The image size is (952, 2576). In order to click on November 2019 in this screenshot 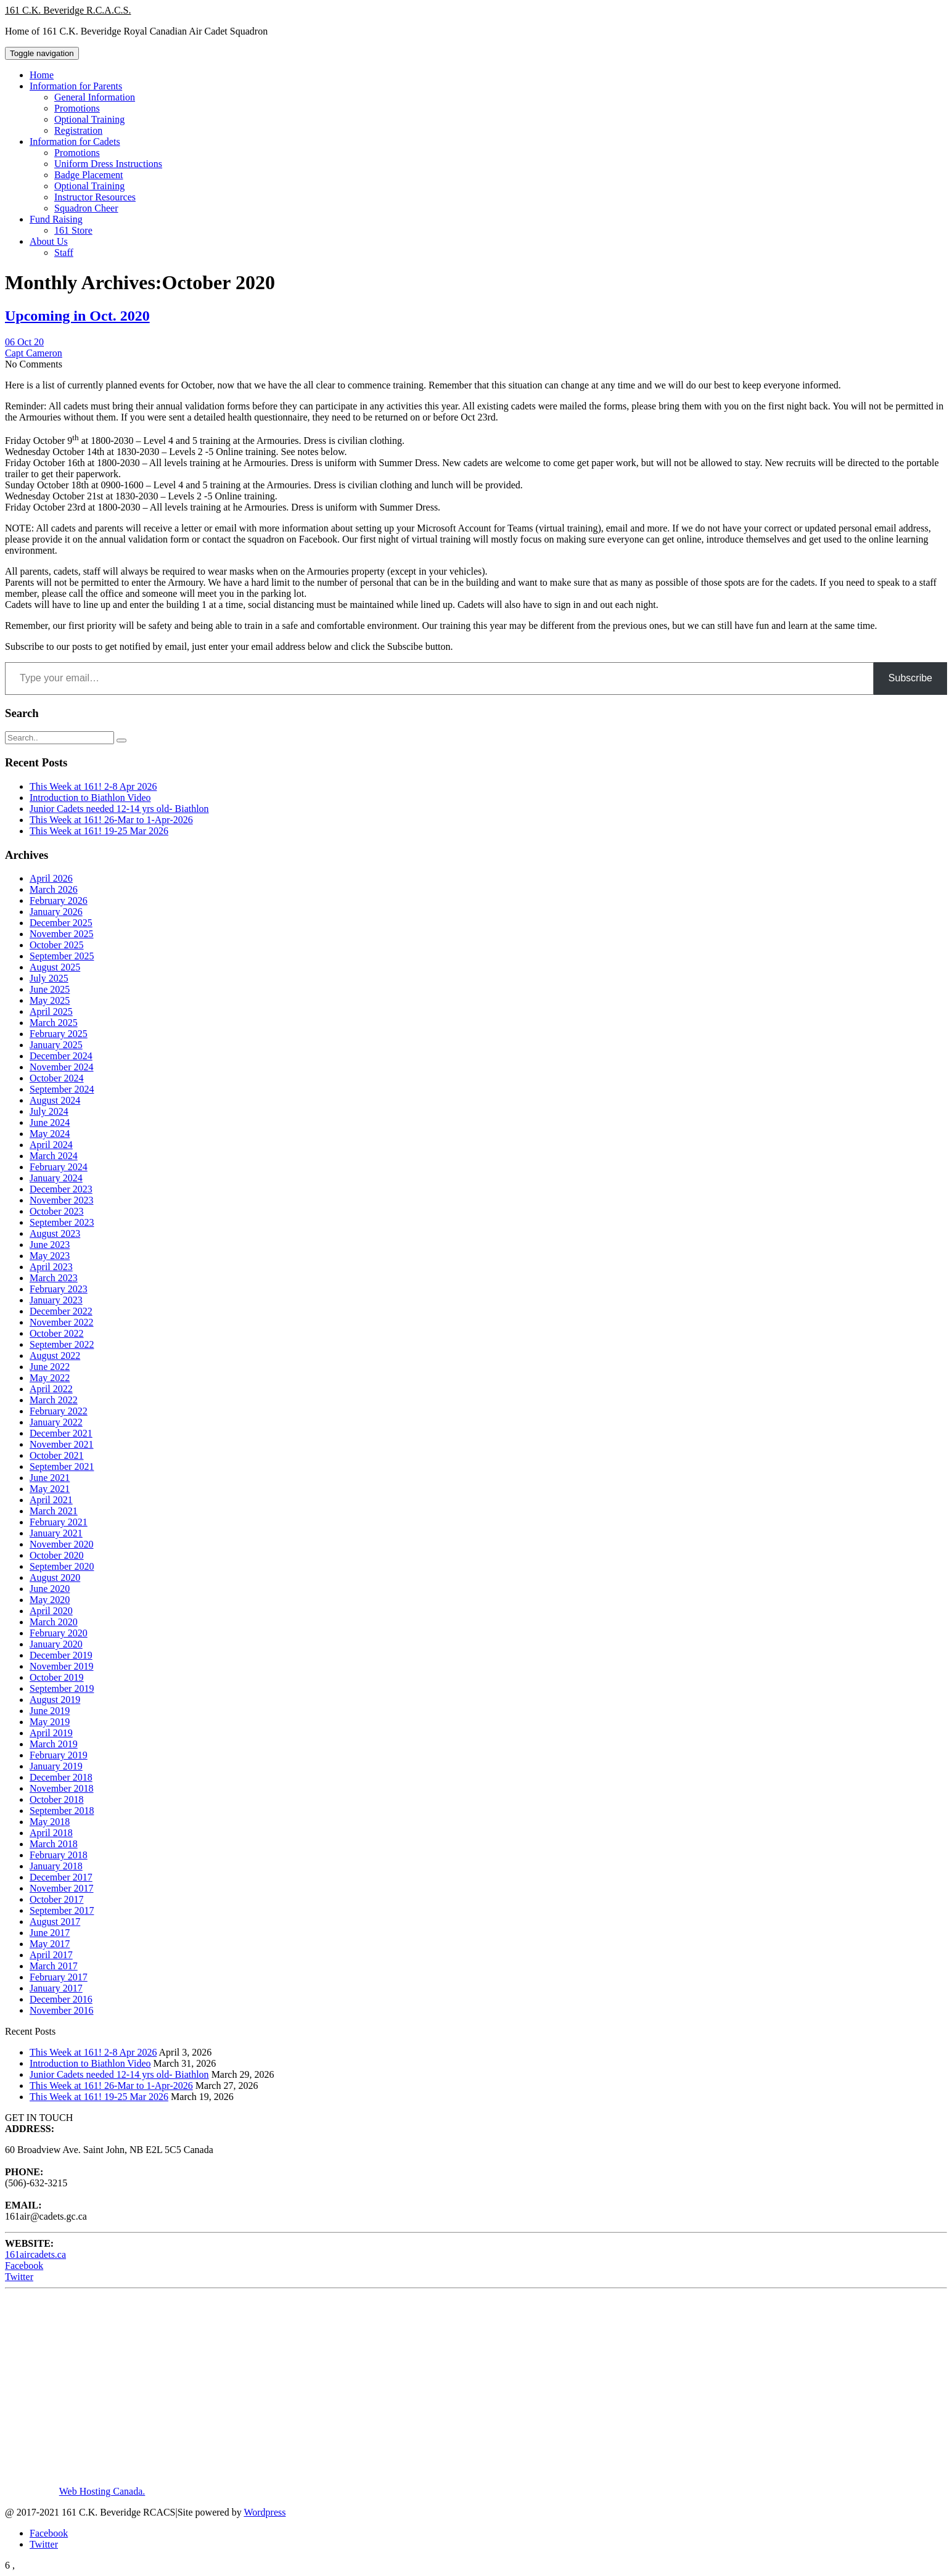, I will do `click(62, 1666)`.